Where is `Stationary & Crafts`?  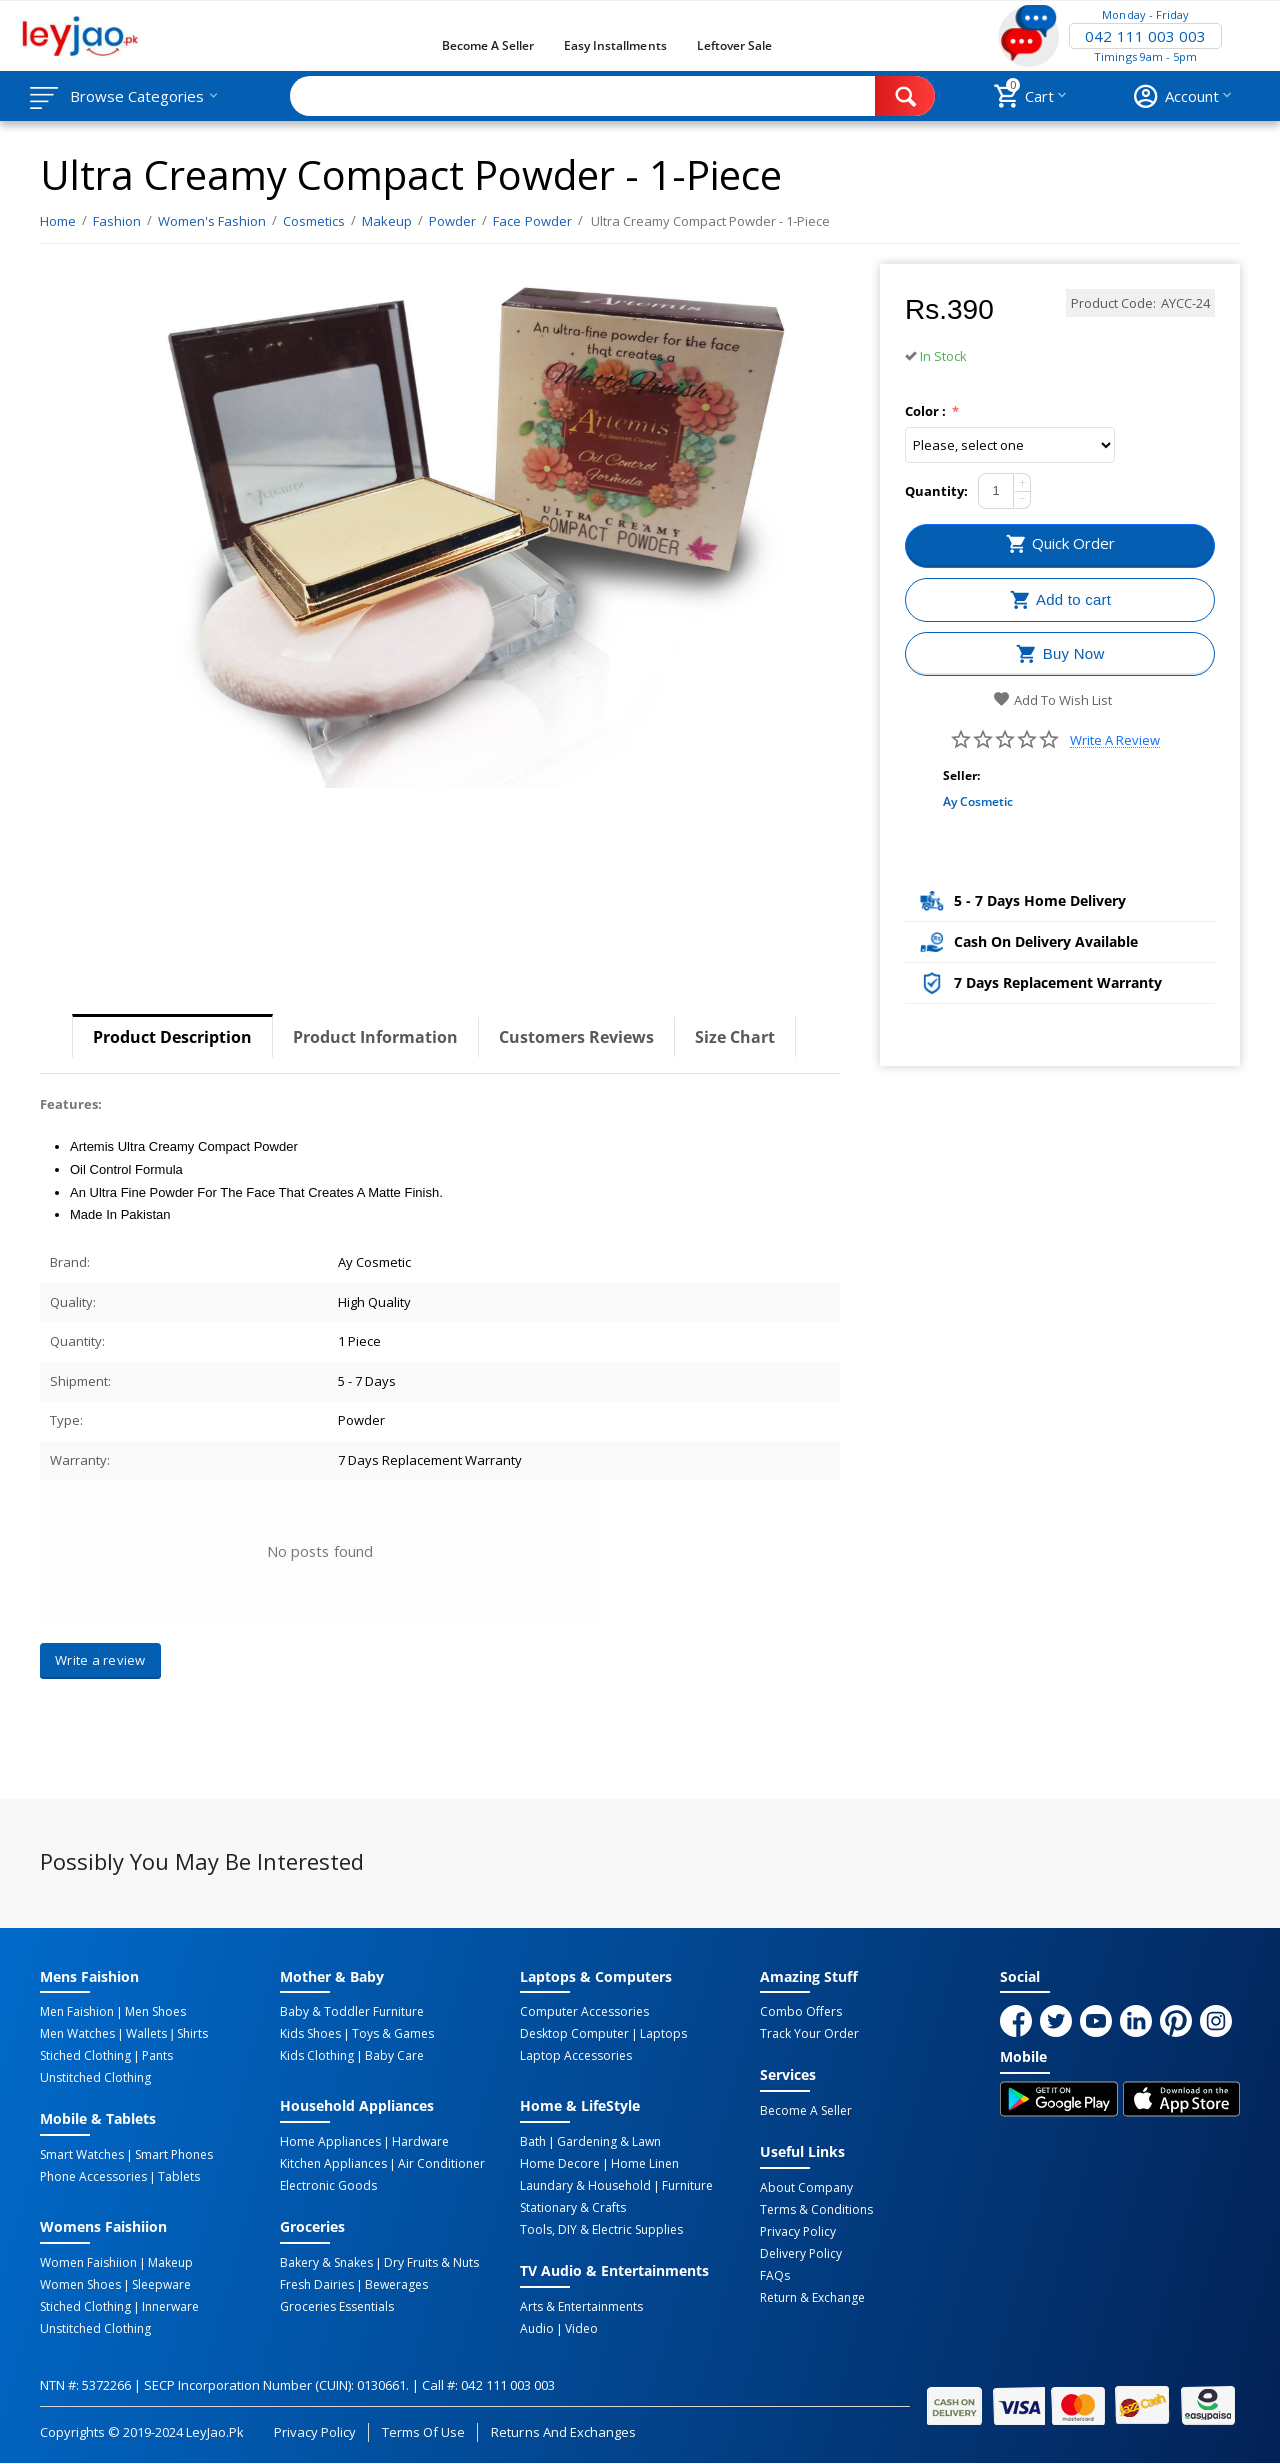 Stationary & Crafts is located at coordinates (573, 2208).